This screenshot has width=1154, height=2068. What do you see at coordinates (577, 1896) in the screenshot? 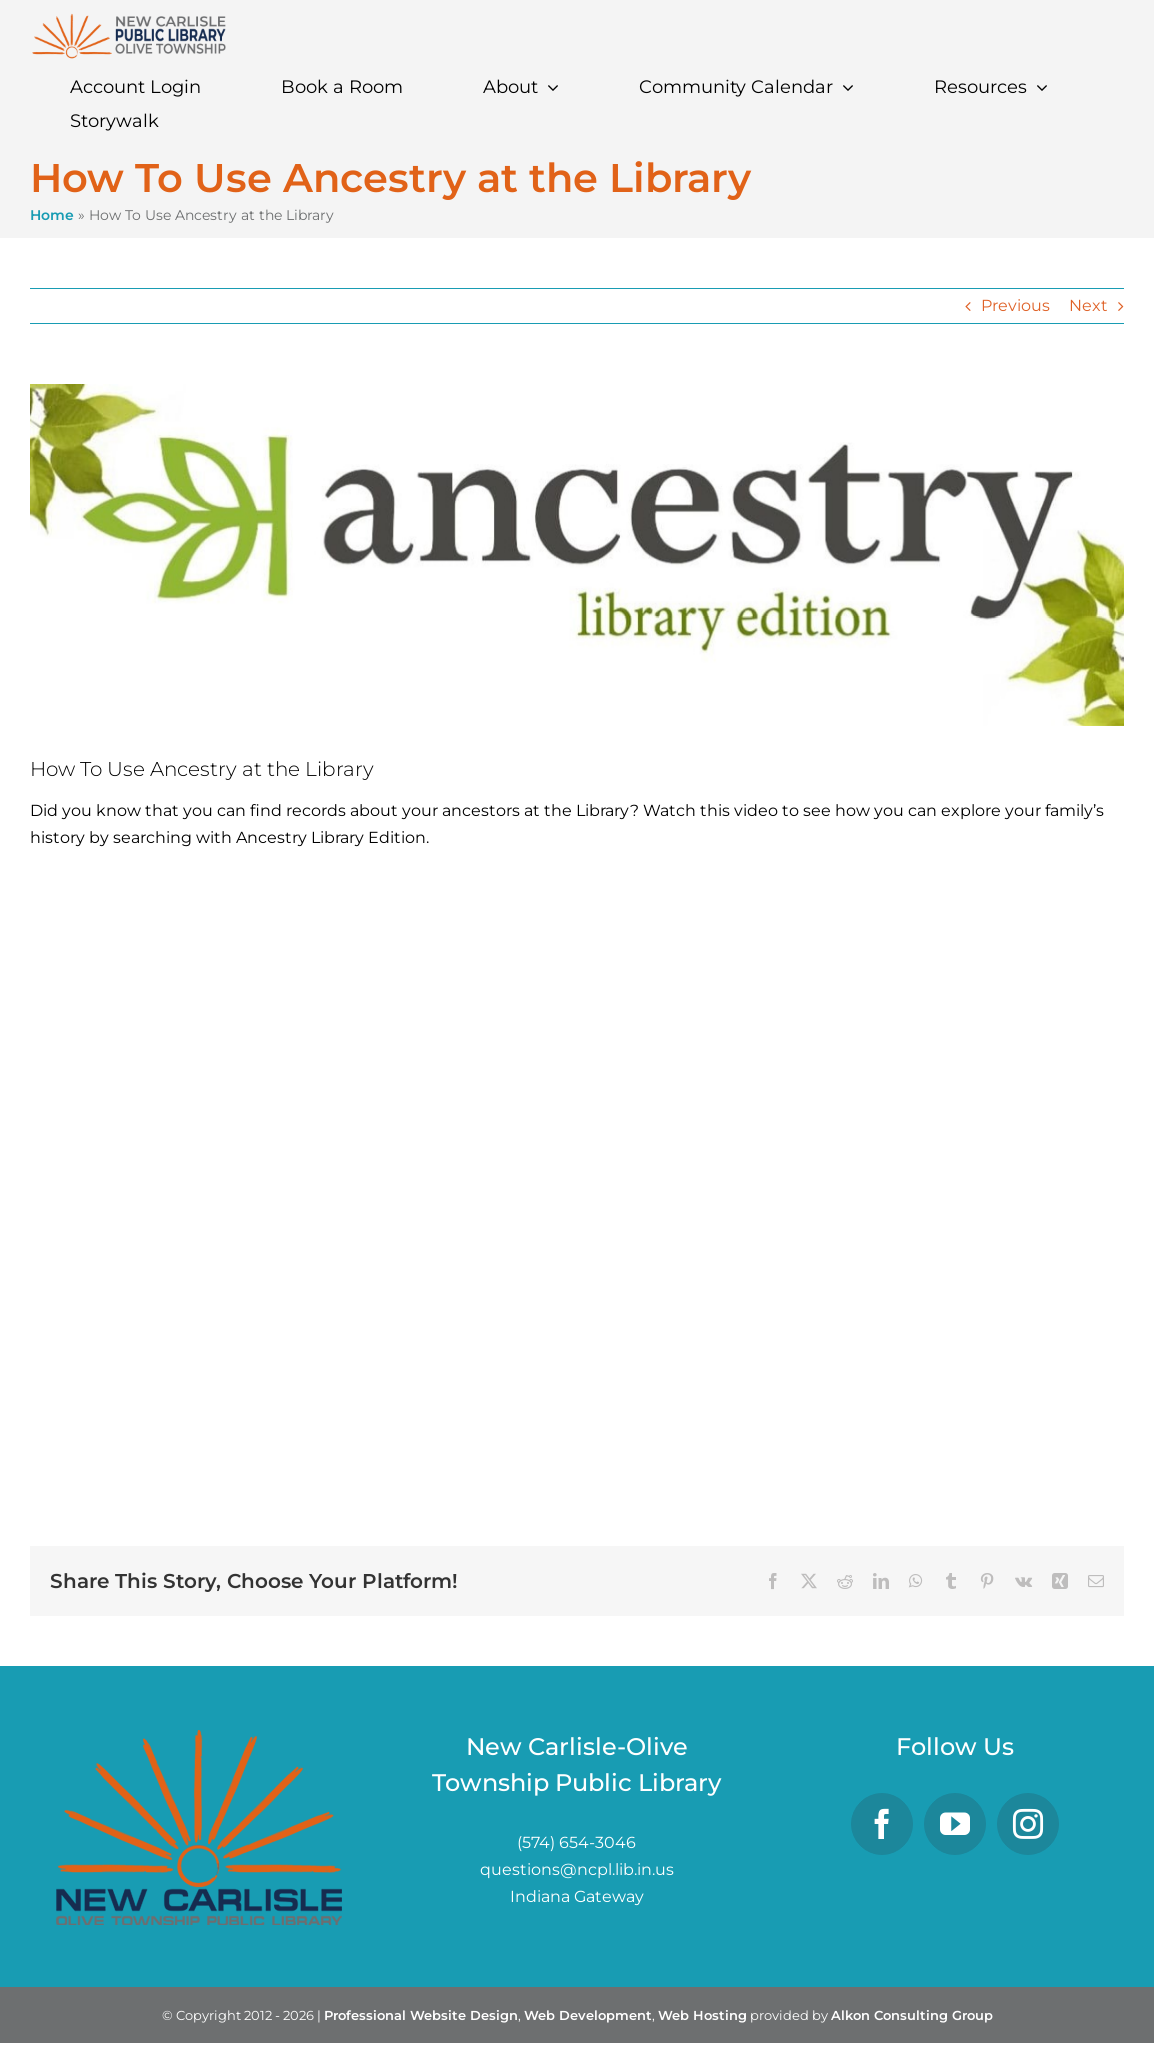
I see `Indiana Gateway` at bounding box center [577, 1896].